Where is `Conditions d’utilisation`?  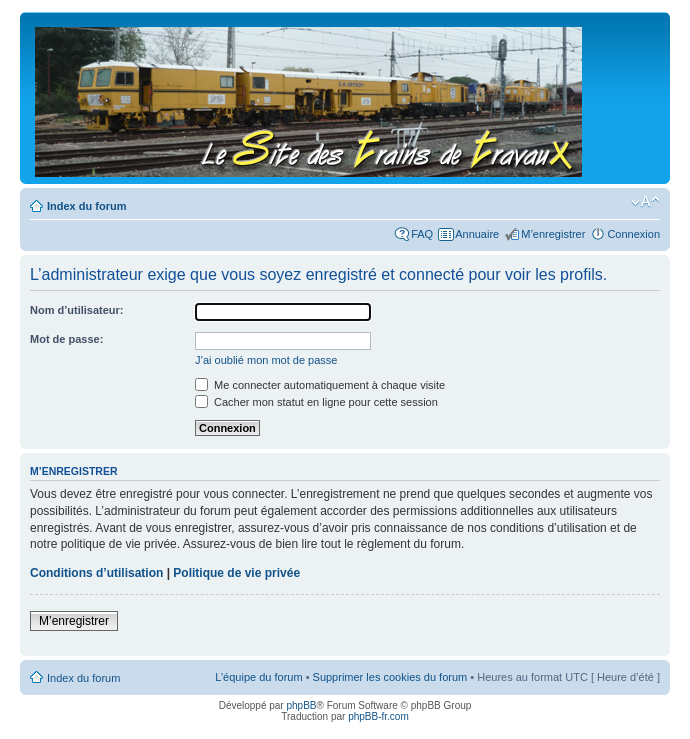
Conditions d’utilisation is located at coordinates (96, 573).